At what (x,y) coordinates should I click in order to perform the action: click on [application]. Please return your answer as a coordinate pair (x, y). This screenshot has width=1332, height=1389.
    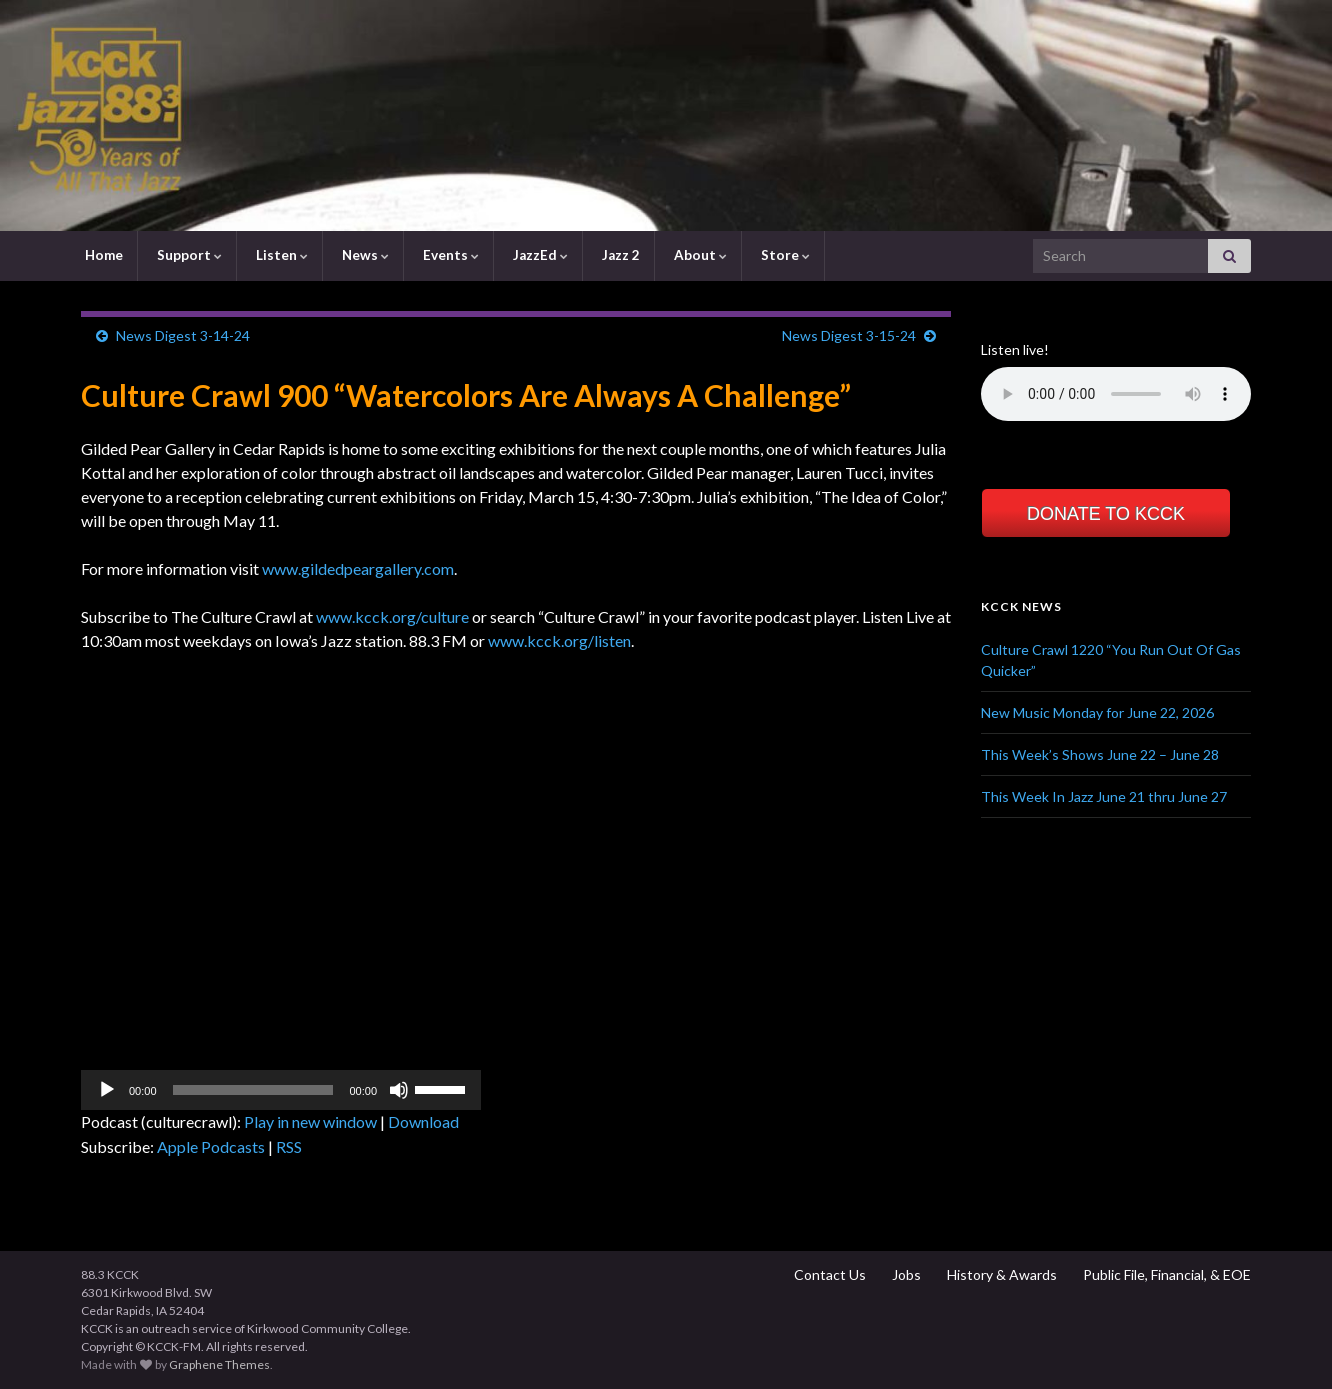
    Looking at the image, I should click on (281, 1090).